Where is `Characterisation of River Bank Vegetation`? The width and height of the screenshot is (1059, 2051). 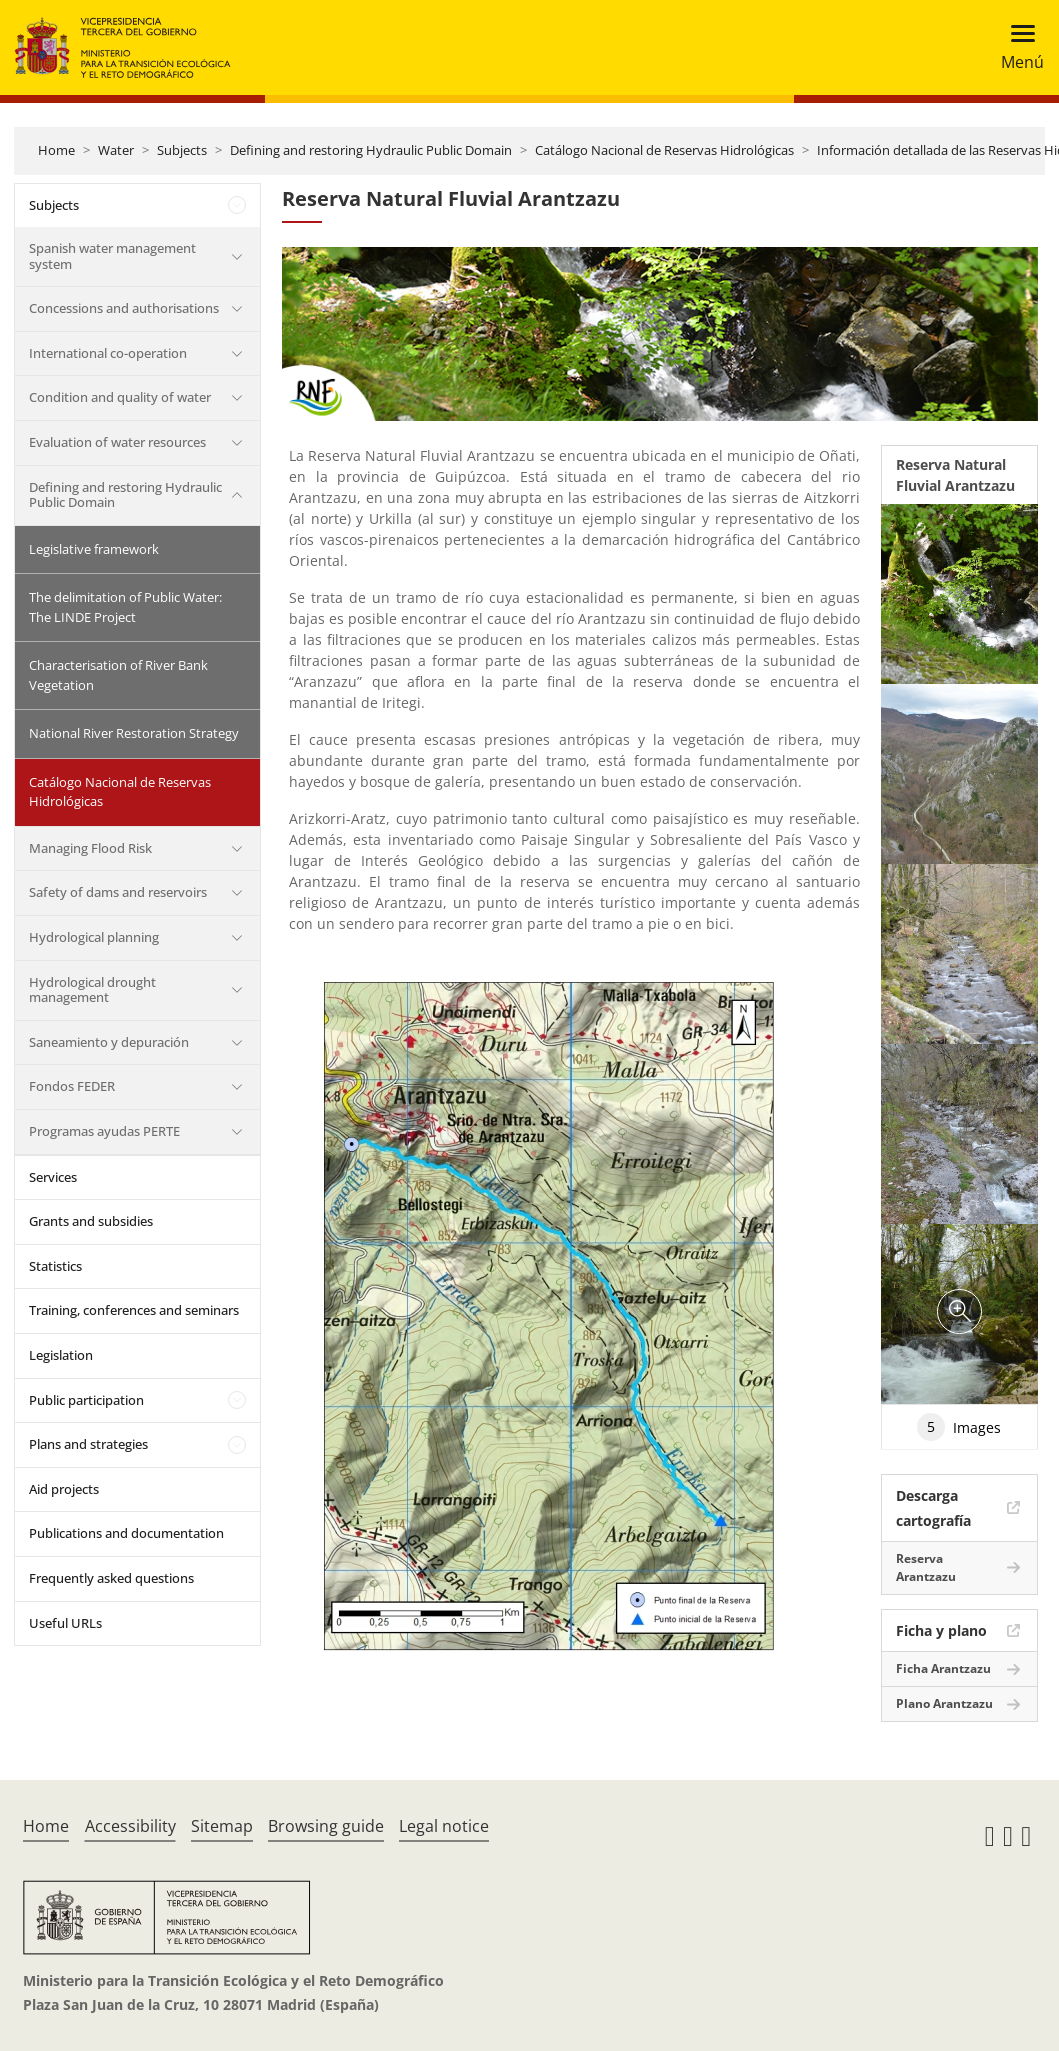
Characterisation of River Bank Vegetation is located at coordinates (118, 675).